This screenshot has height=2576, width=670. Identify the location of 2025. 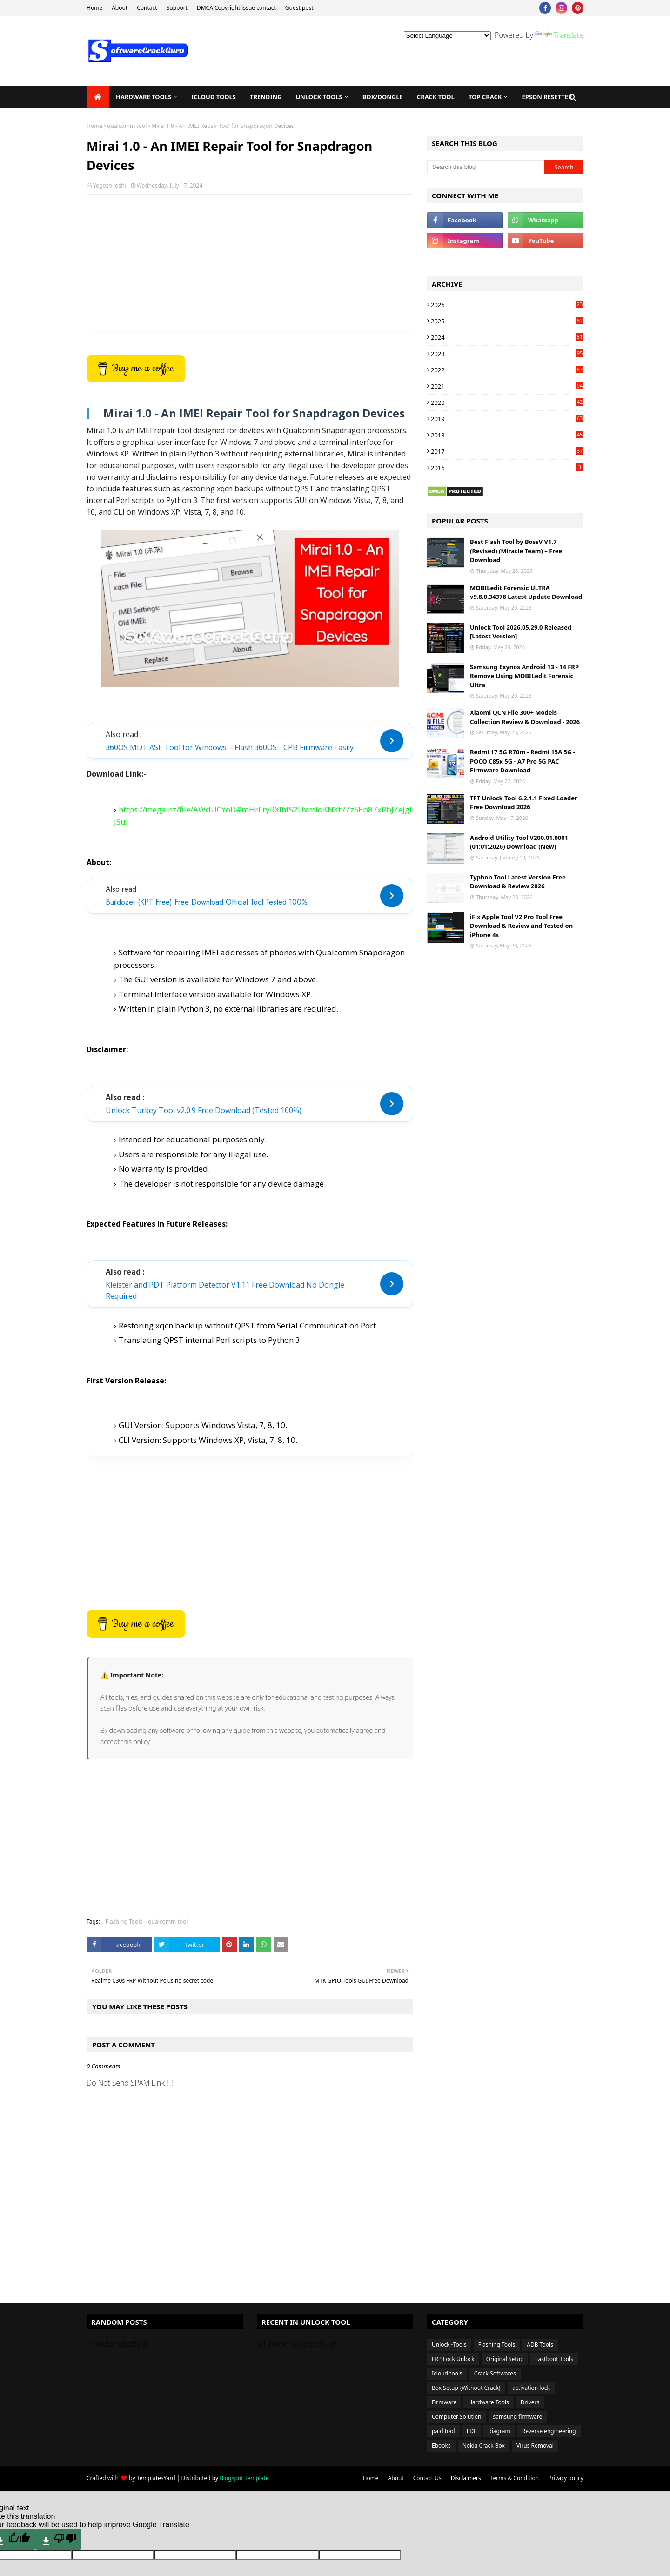
(507, 321).